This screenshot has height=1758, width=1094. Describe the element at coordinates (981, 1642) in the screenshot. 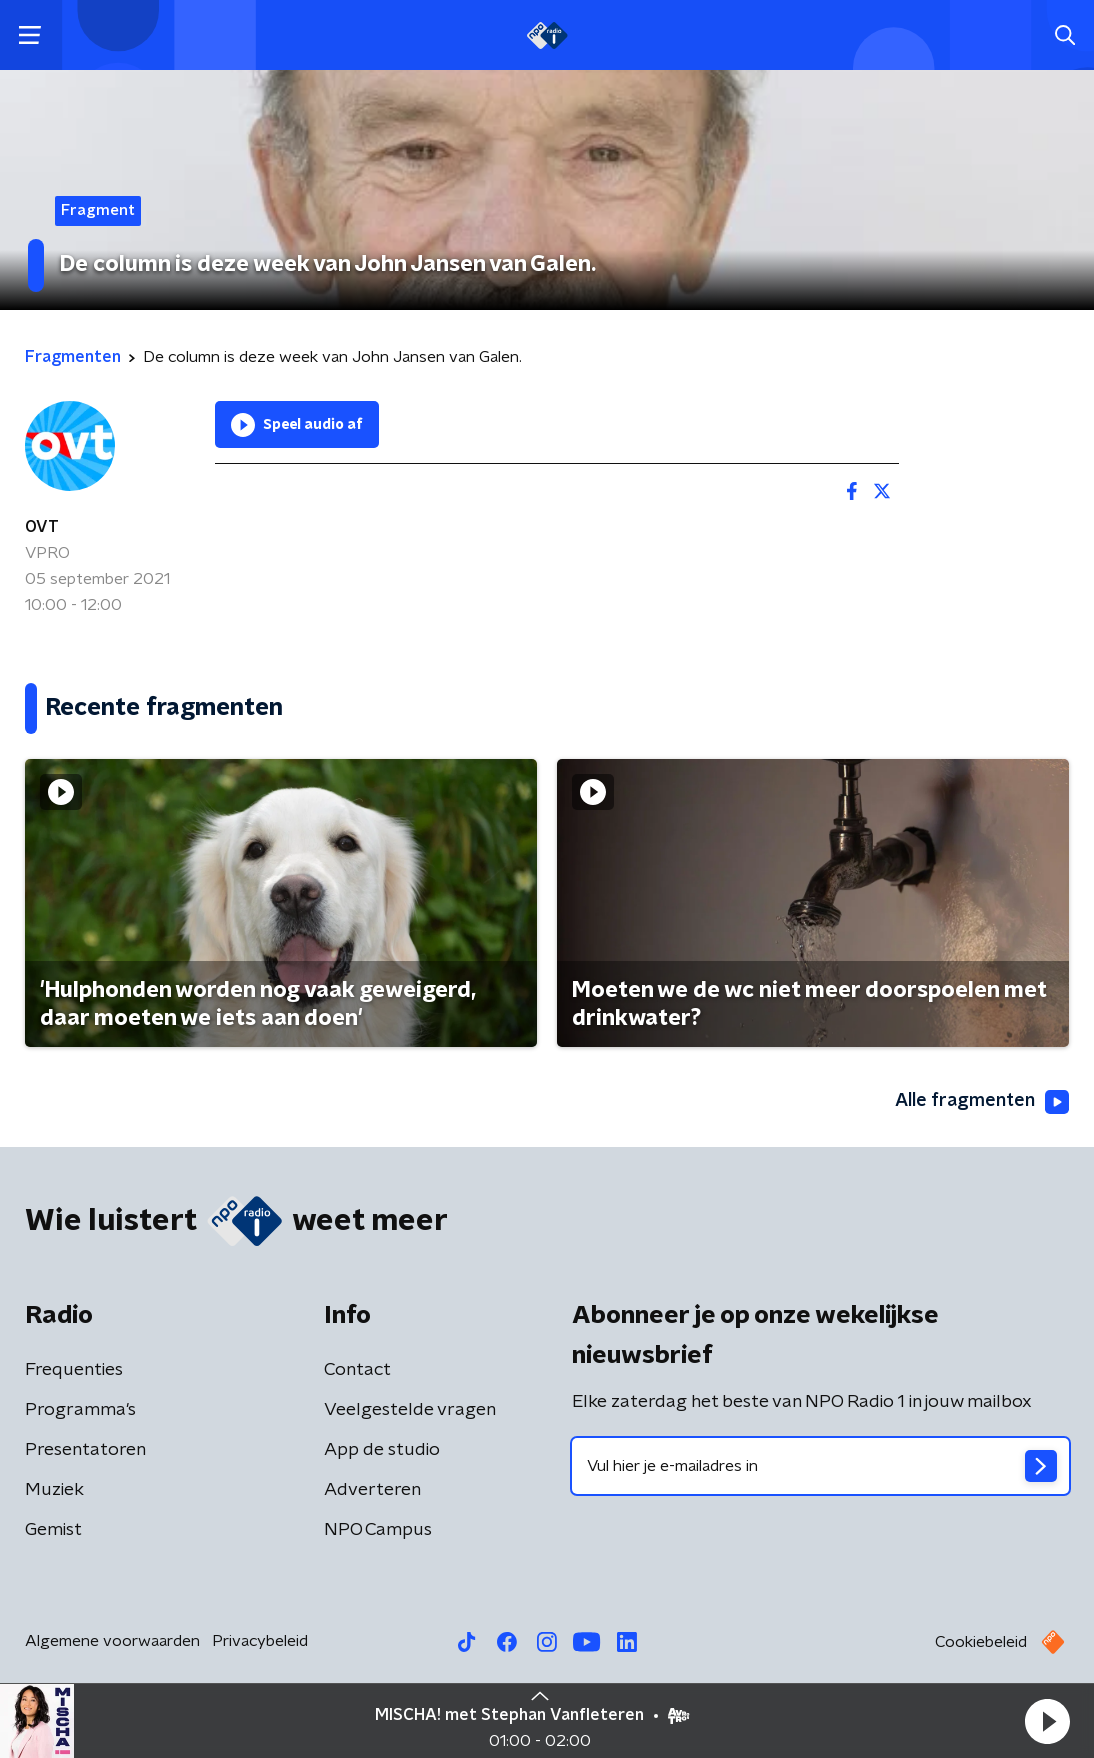

I see `Cookiebeleid` at that location.